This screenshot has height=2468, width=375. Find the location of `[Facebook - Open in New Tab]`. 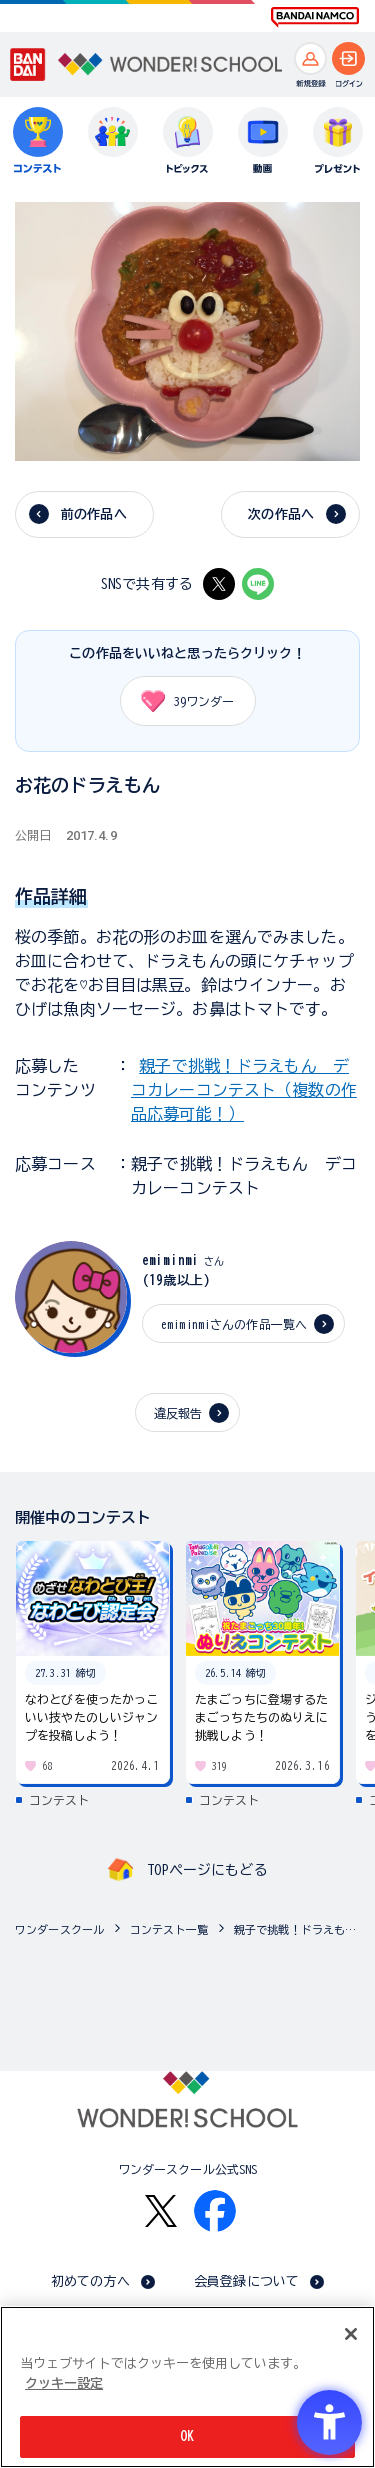

[Facebook - Open in New Tab] is located at coordinates (215, 2211).